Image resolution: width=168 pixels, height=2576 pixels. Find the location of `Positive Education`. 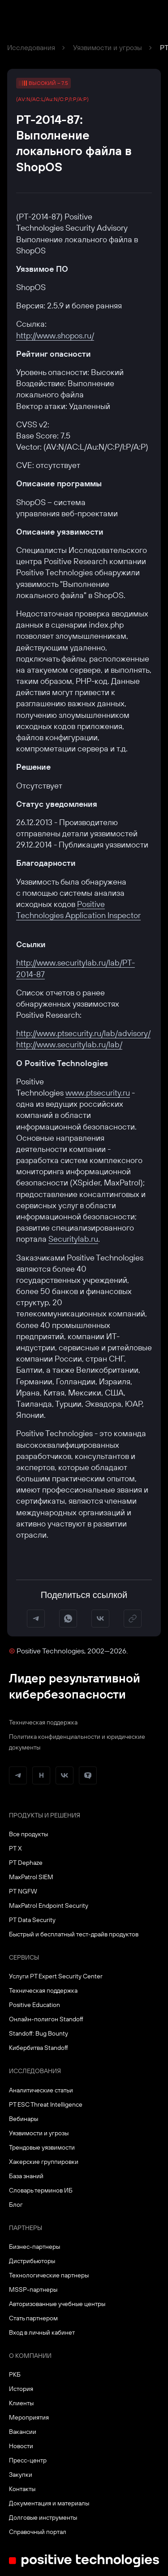

Positive Education is located at coordinates (34, 2005).